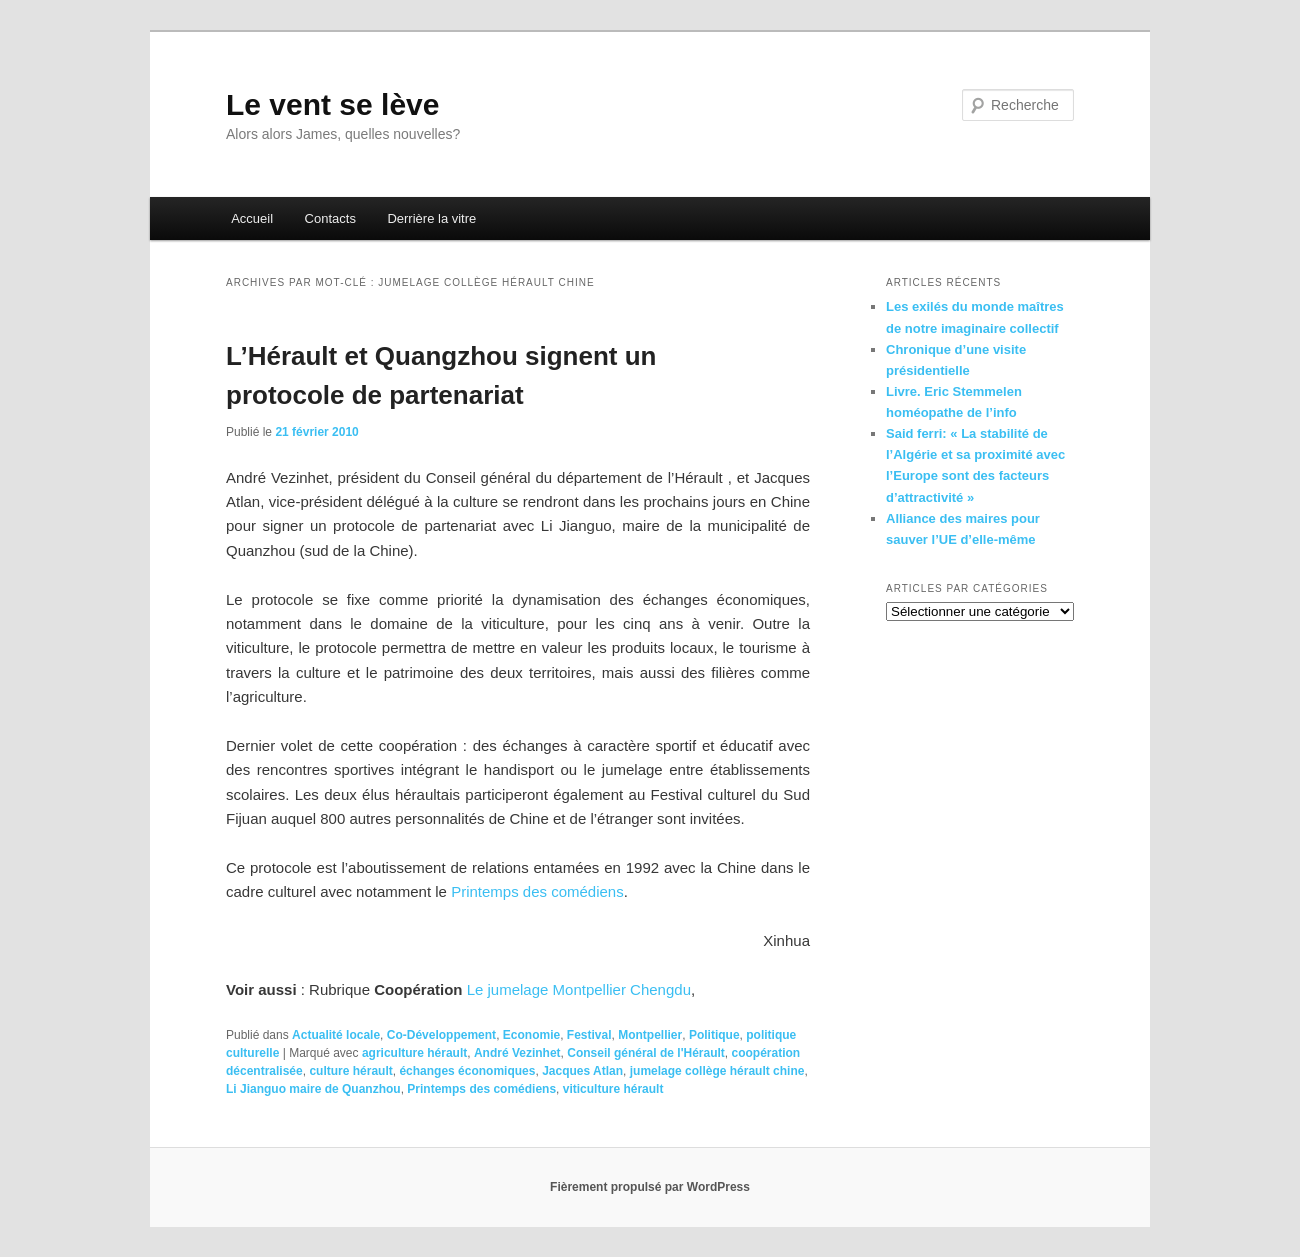 The image size is (1300, 1257). I want to click on Politique, so click(714, 1035).